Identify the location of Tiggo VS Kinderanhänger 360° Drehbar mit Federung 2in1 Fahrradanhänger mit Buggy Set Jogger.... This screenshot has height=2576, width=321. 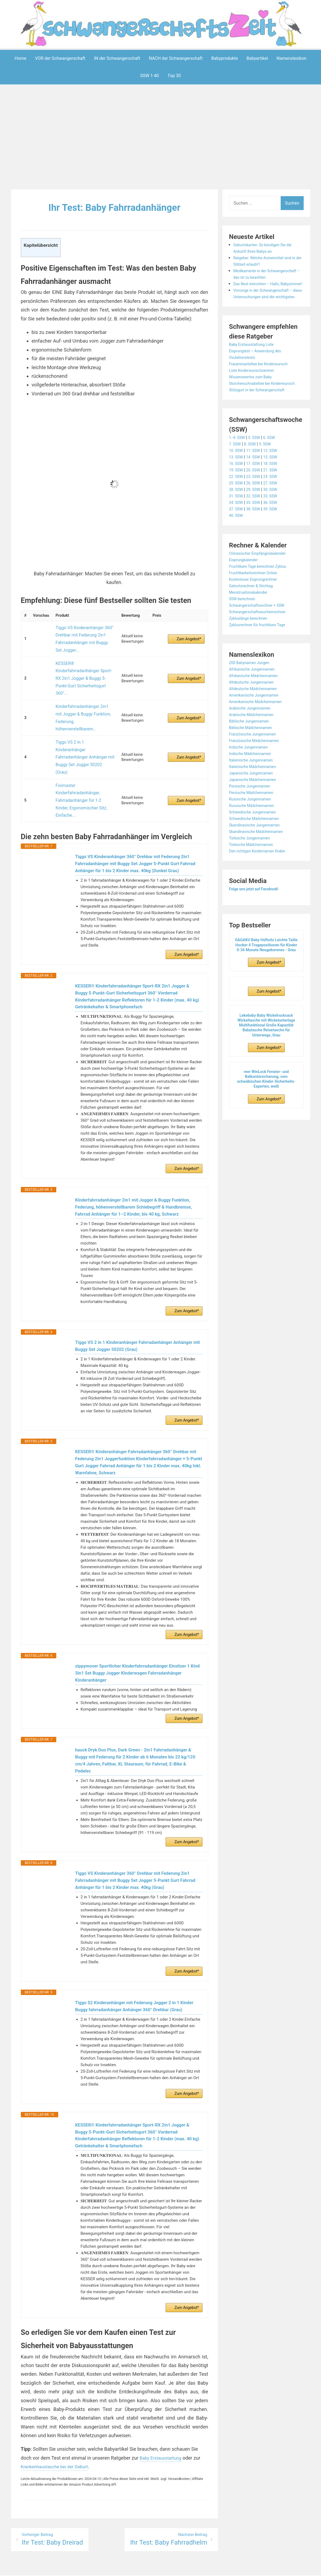
(82, 634).